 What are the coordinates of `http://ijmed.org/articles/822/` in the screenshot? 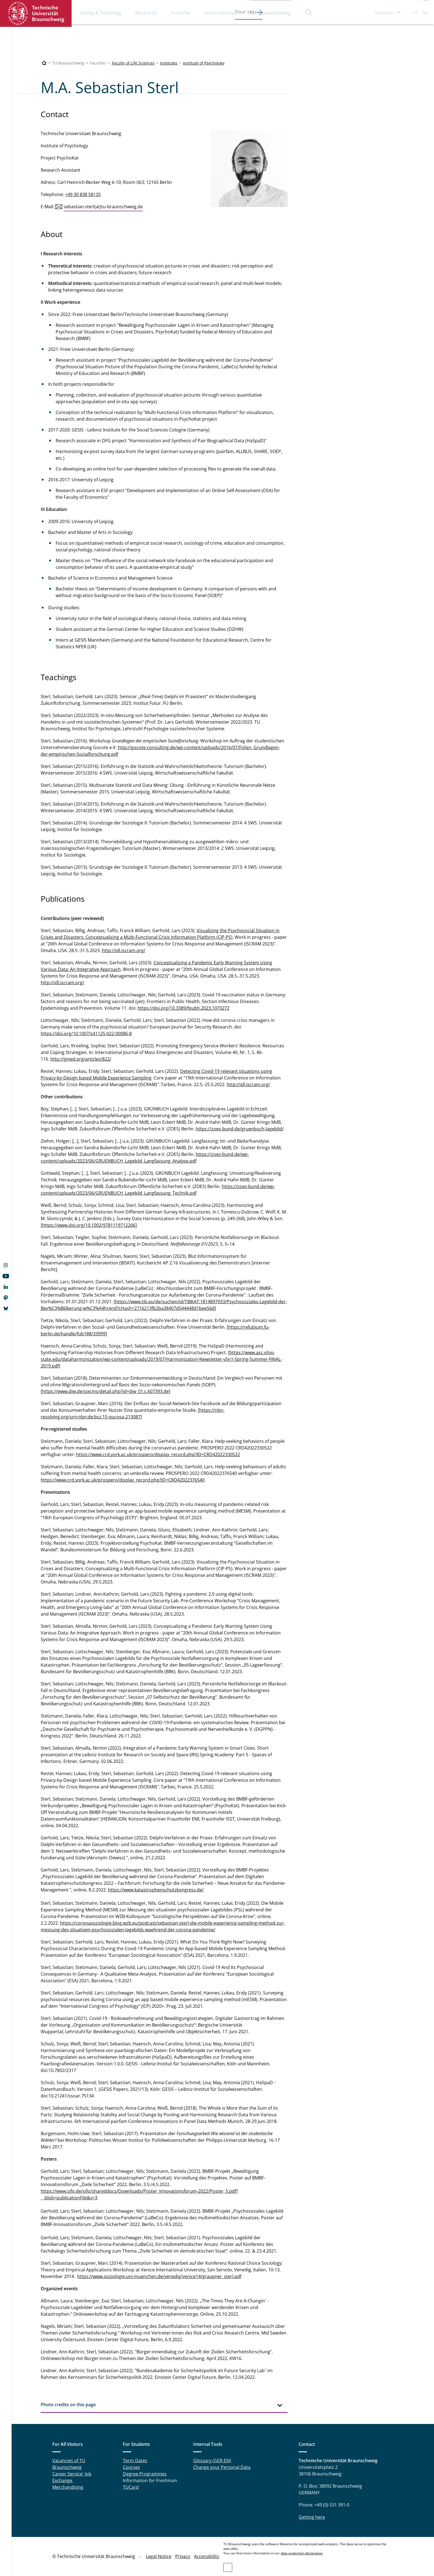 It's located at (80, 1059).